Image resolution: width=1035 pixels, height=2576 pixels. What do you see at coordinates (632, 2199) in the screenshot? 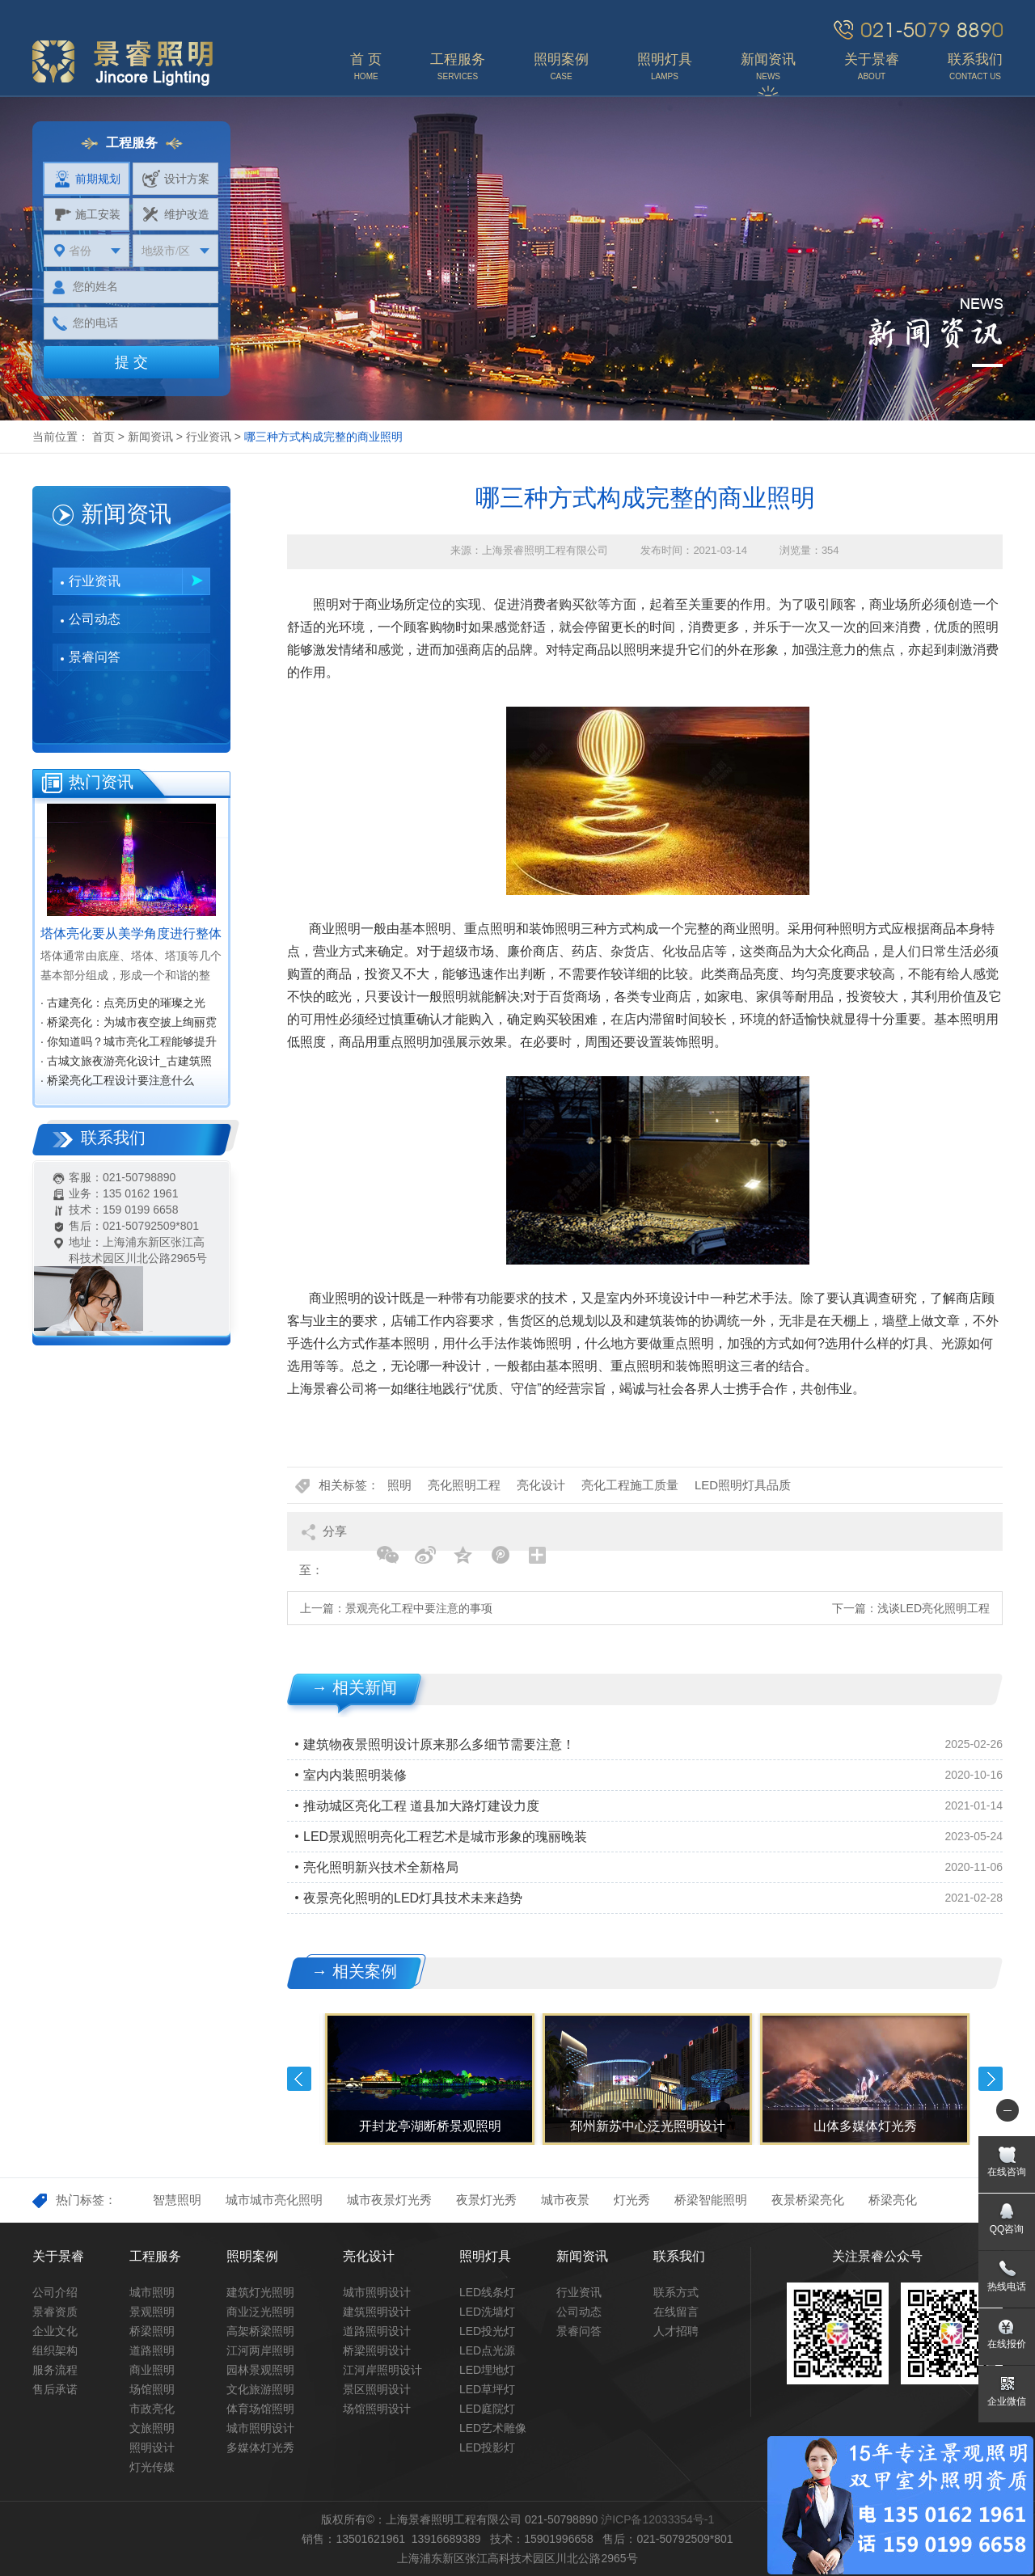
I see `灯光秀` at bounding box center [632, 2199].